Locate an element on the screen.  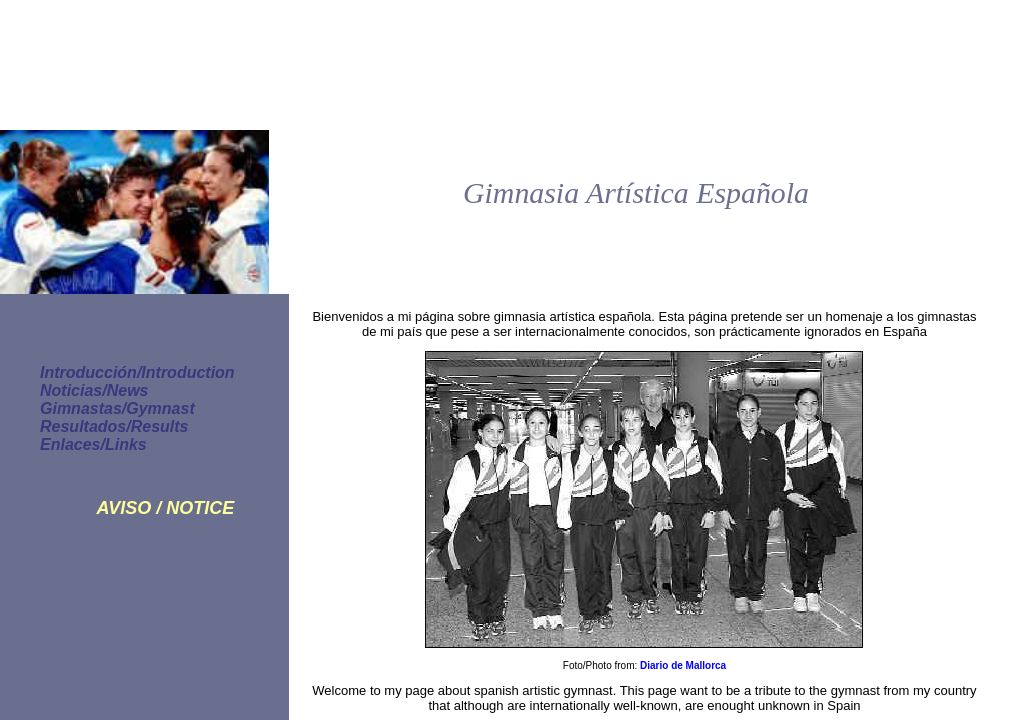
Diario de Mallorca is located at coordinates (683, 665).